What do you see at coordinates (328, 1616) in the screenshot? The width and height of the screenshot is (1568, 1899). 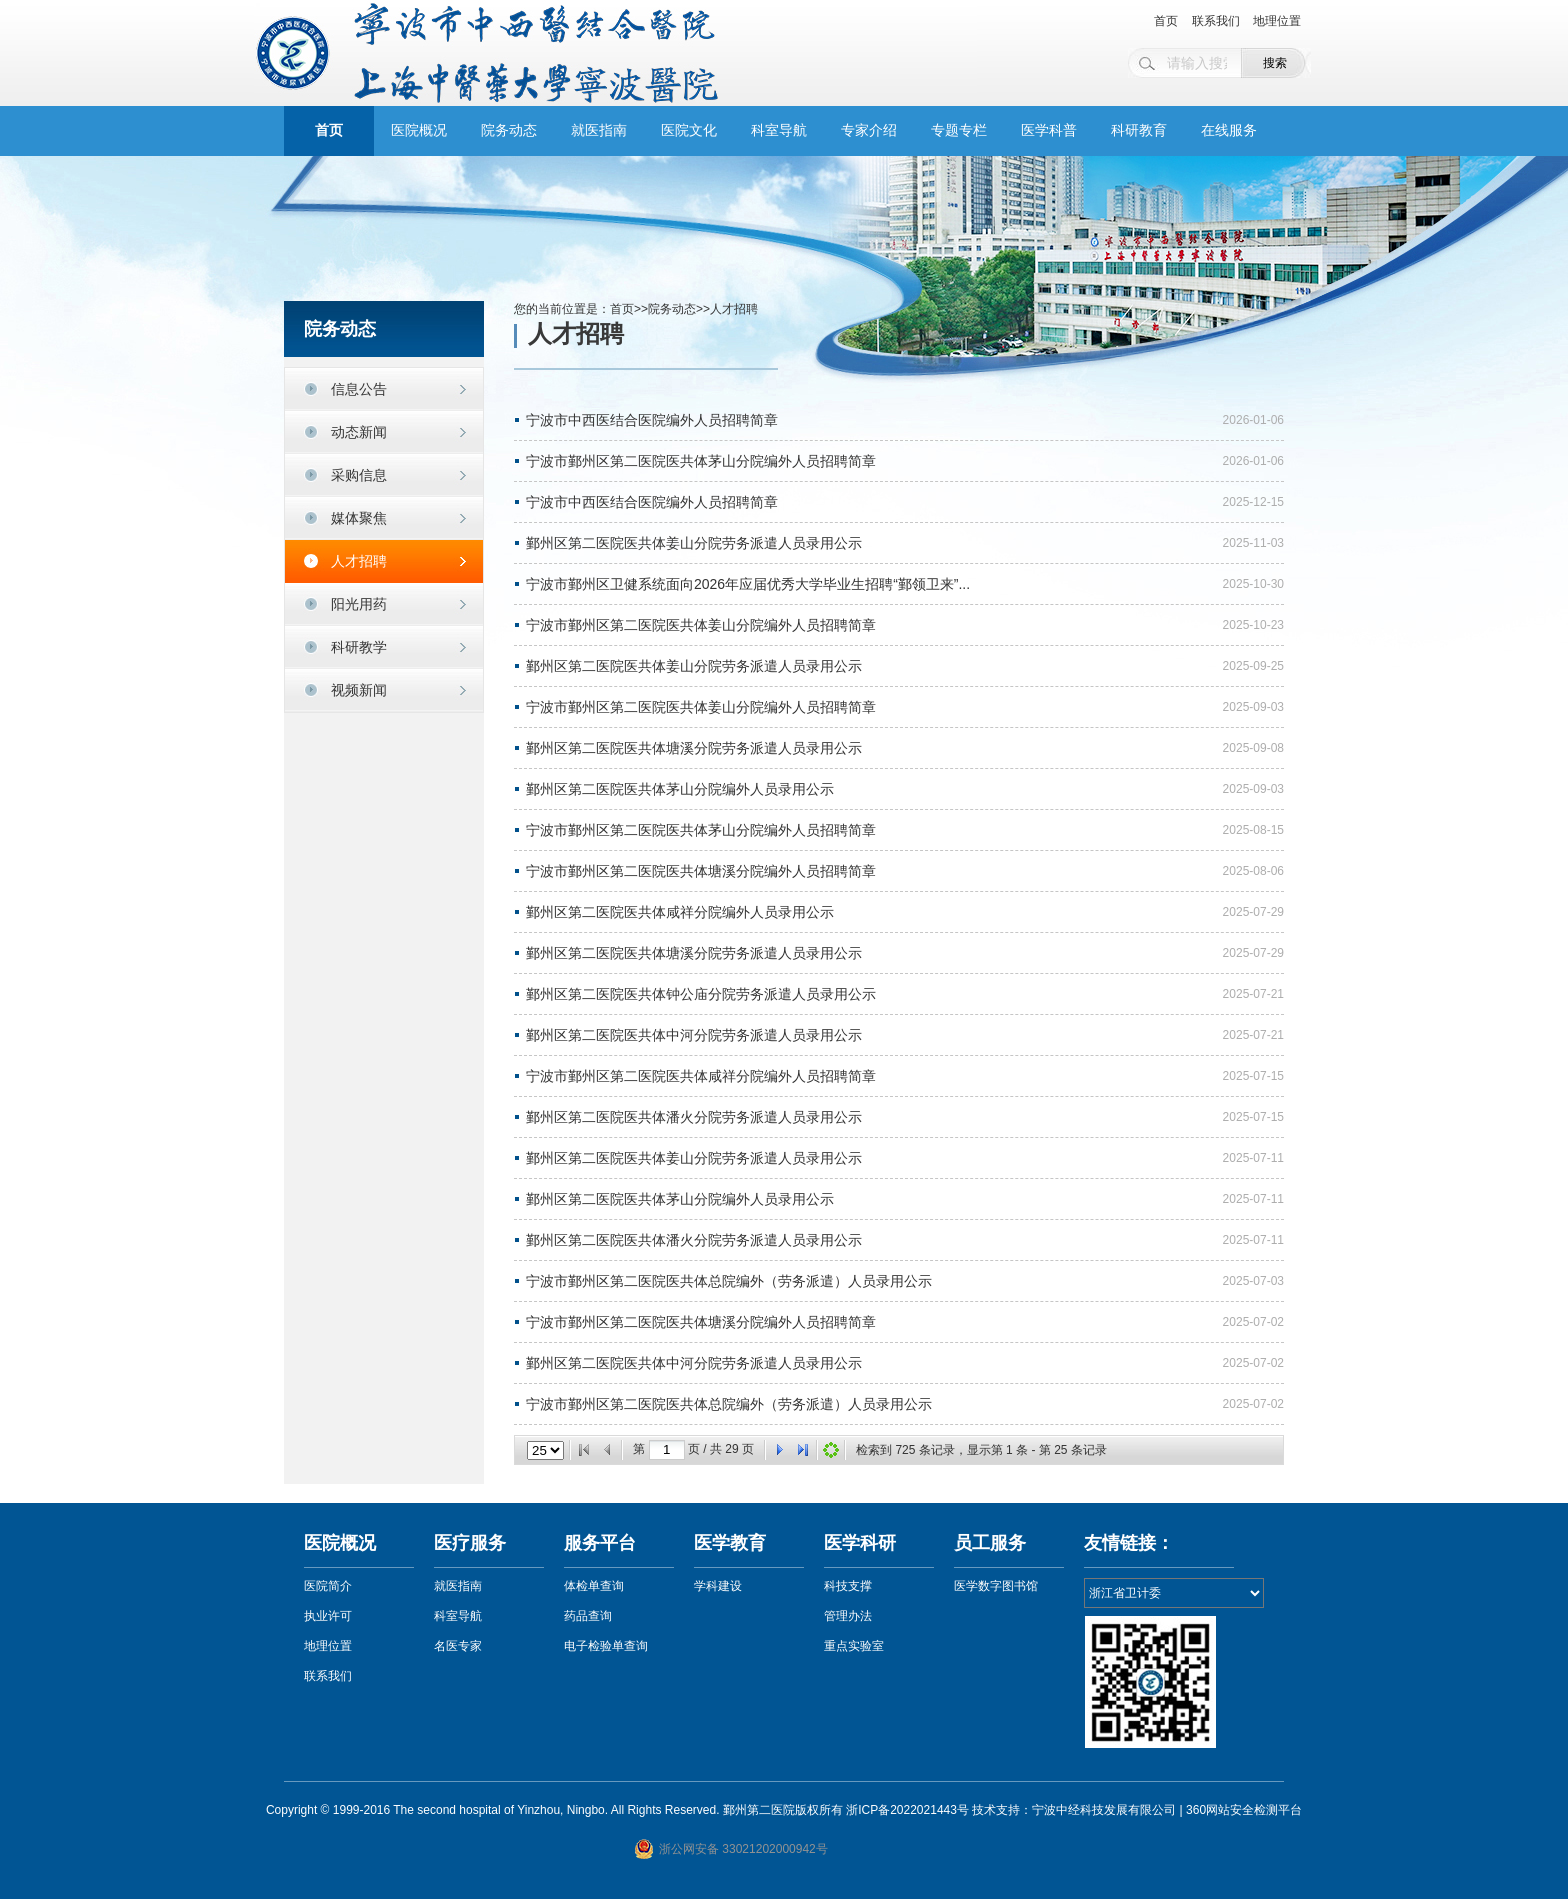 I see `执业许可` at bounding box center [328, 1616].